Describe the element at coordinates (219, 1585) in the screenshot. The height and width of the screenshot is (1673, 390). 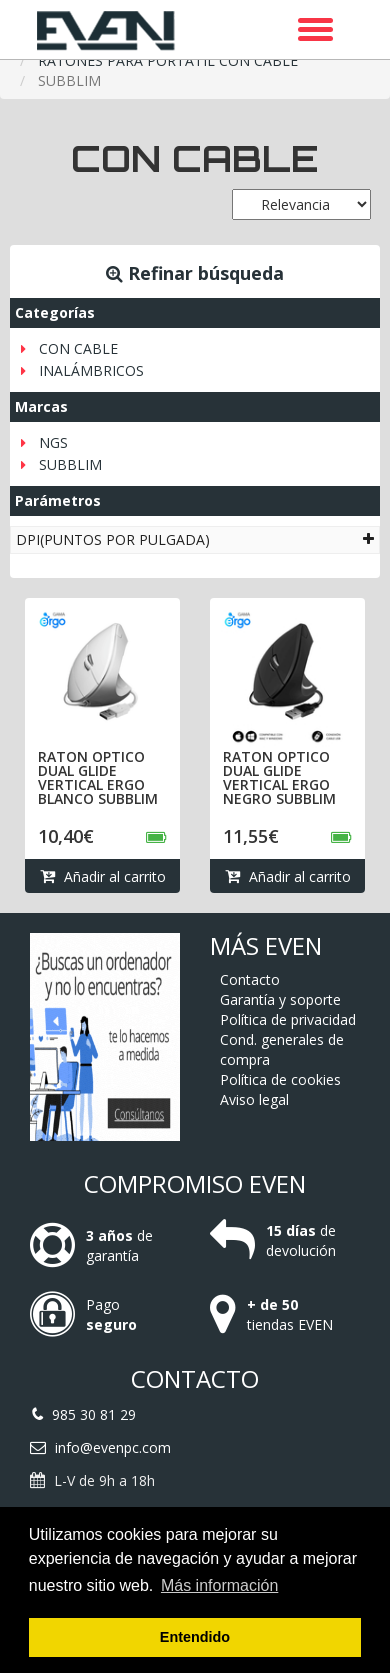
I see `Más información [button]` at that location.